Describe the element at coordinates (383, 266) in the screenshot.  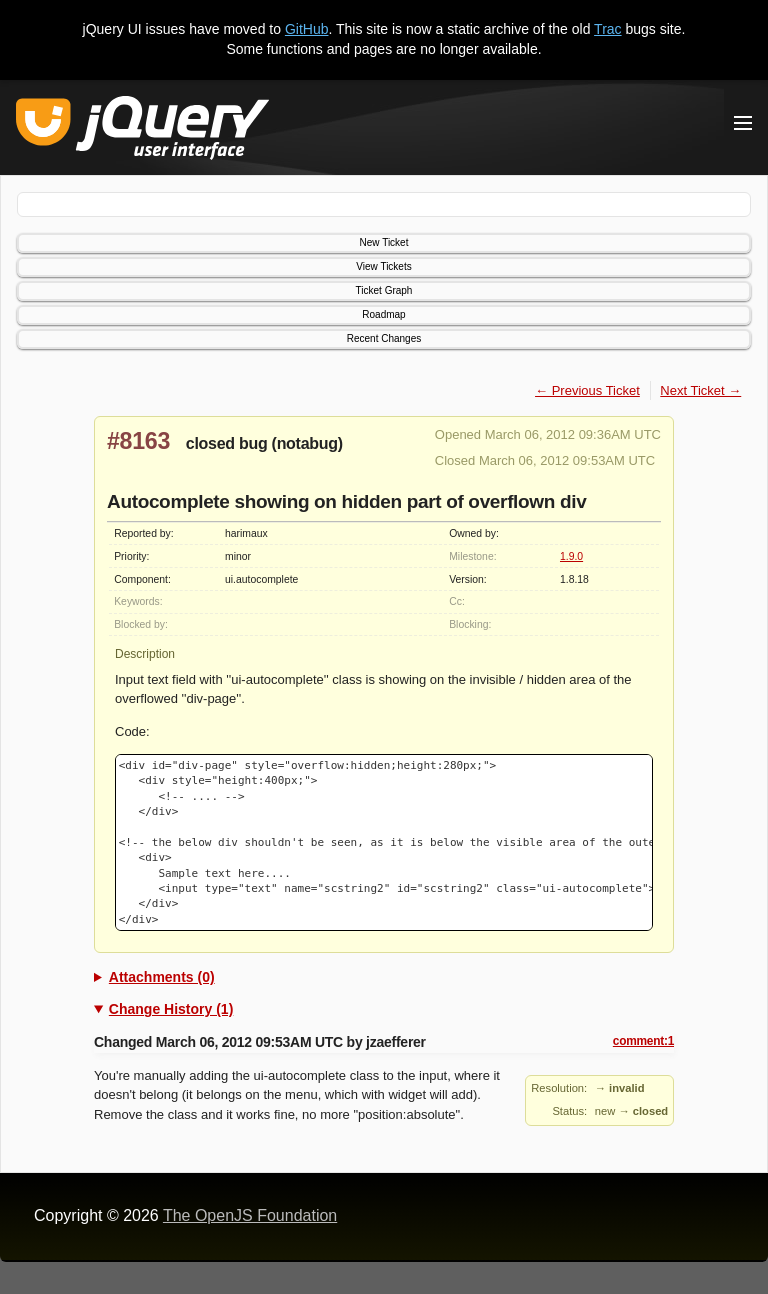
I see `View Tickets` at that location.